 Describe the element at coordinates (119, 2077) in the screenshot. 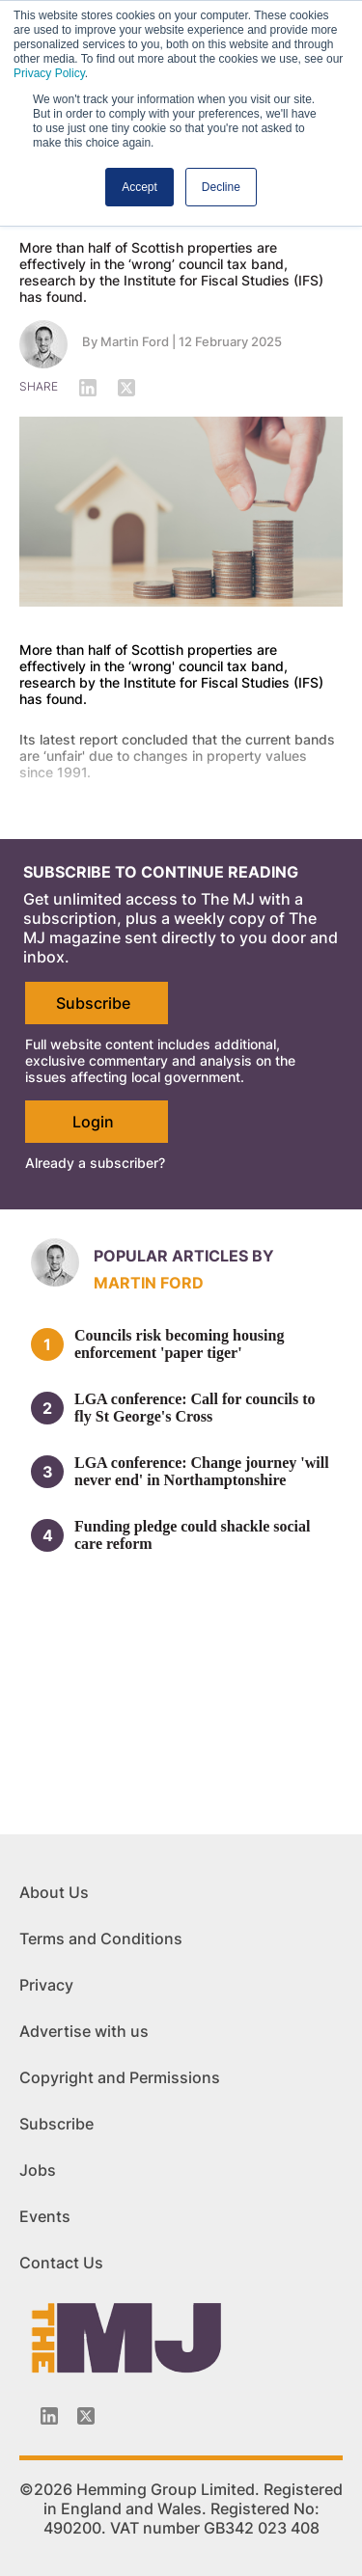

I see `Copyright and Permissions` at that location.